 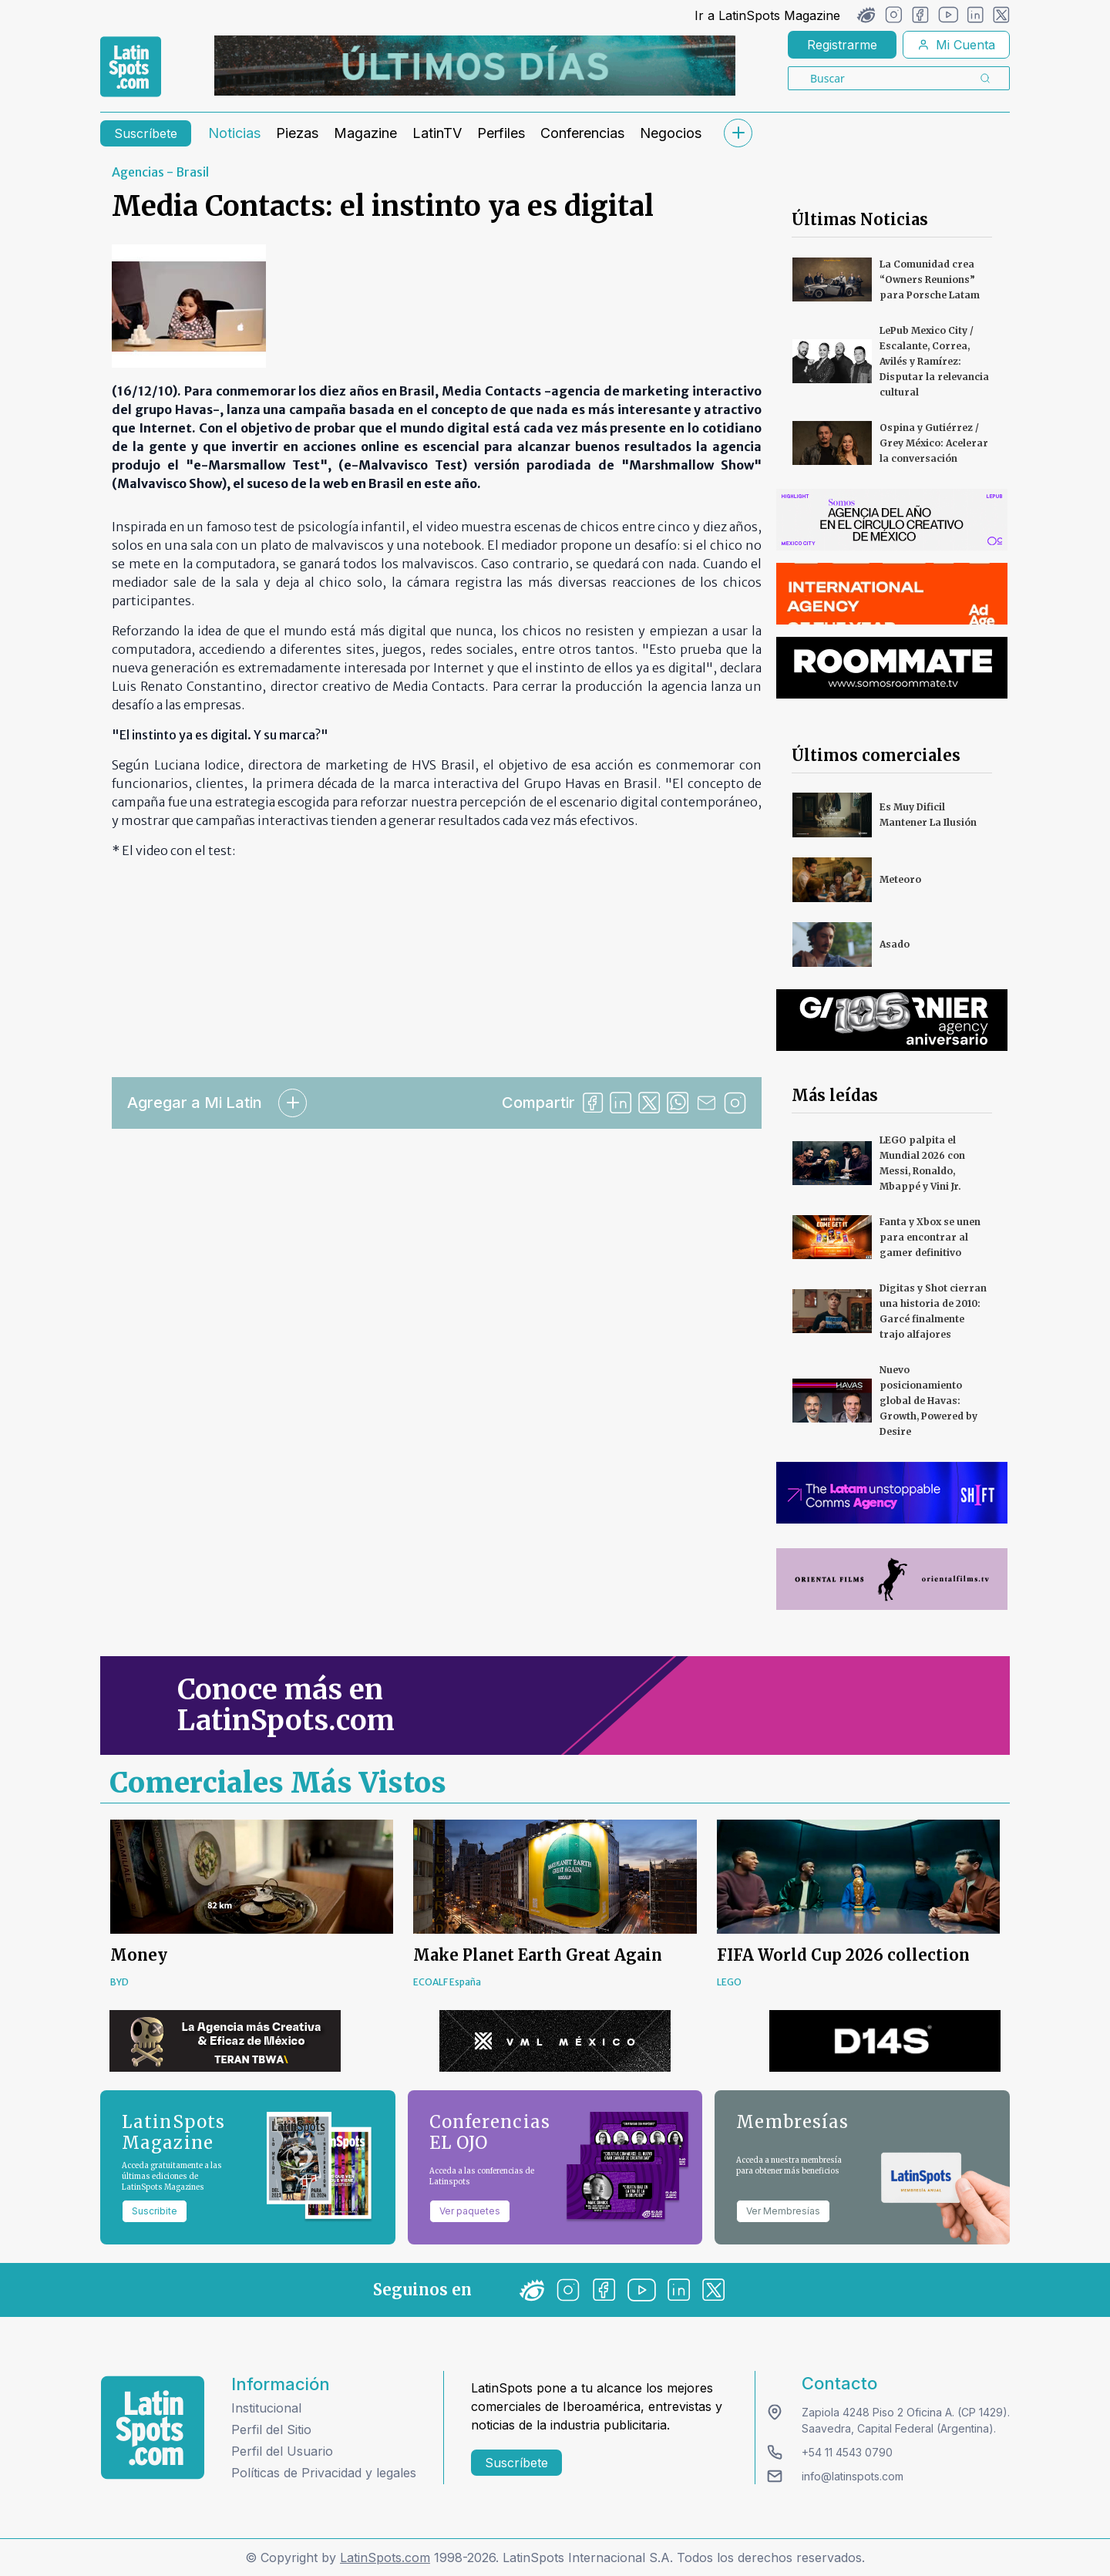 What do you see at coordinates (767, 15) in the screenshot?
I see `Ir a LatinSpots Magazine` at bounding box center [767, 15].